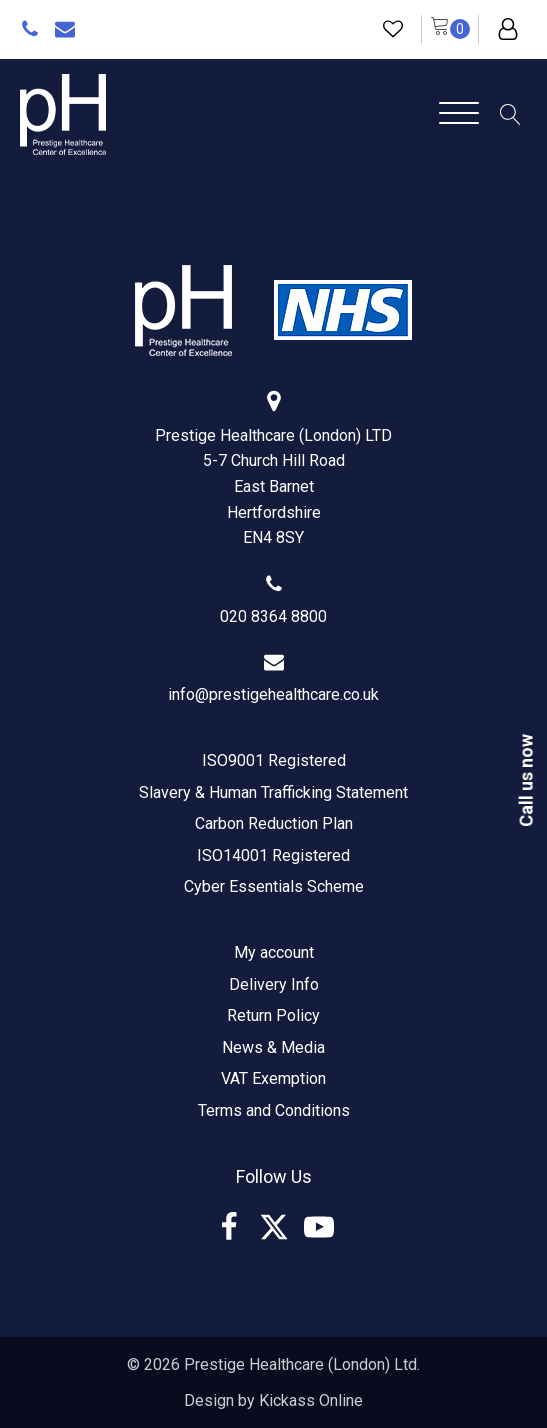  What do you see at coordinates (273, 1400) in the screenshot?
I see `Design by Kickass Online` at bounding box center [273, 1400].